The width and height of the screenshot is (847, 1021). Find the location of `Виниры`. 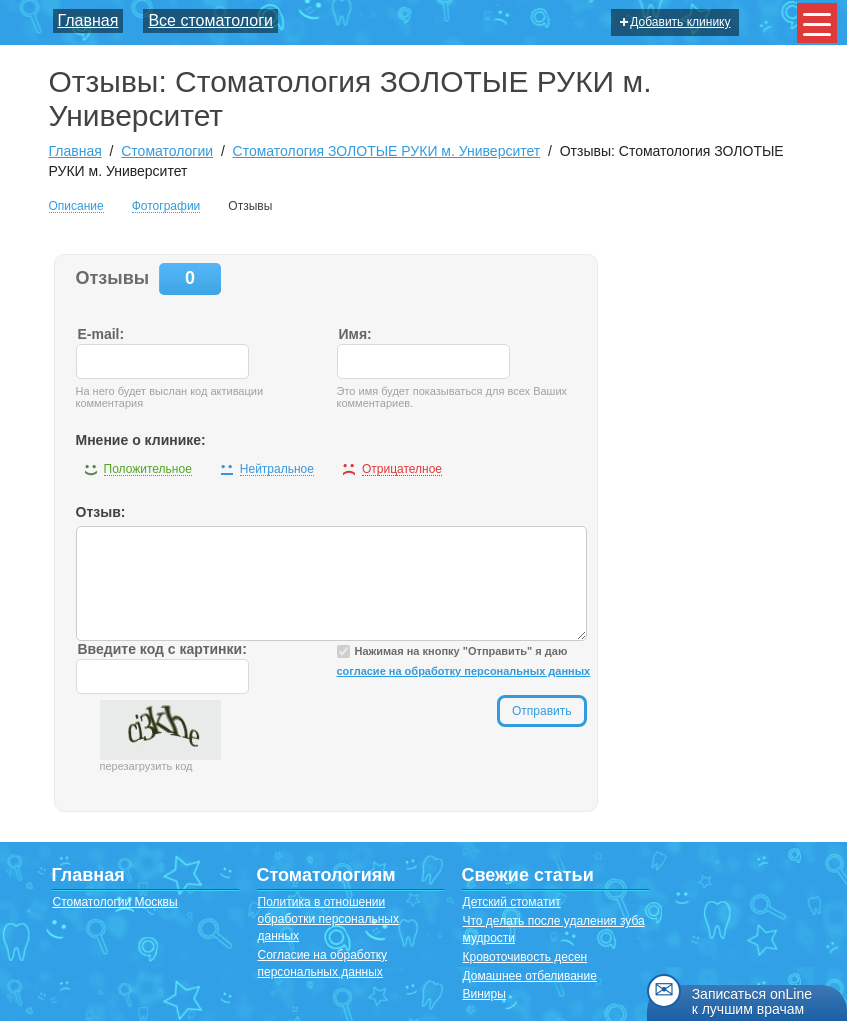

Виниры is located at coordinates (484, 994).